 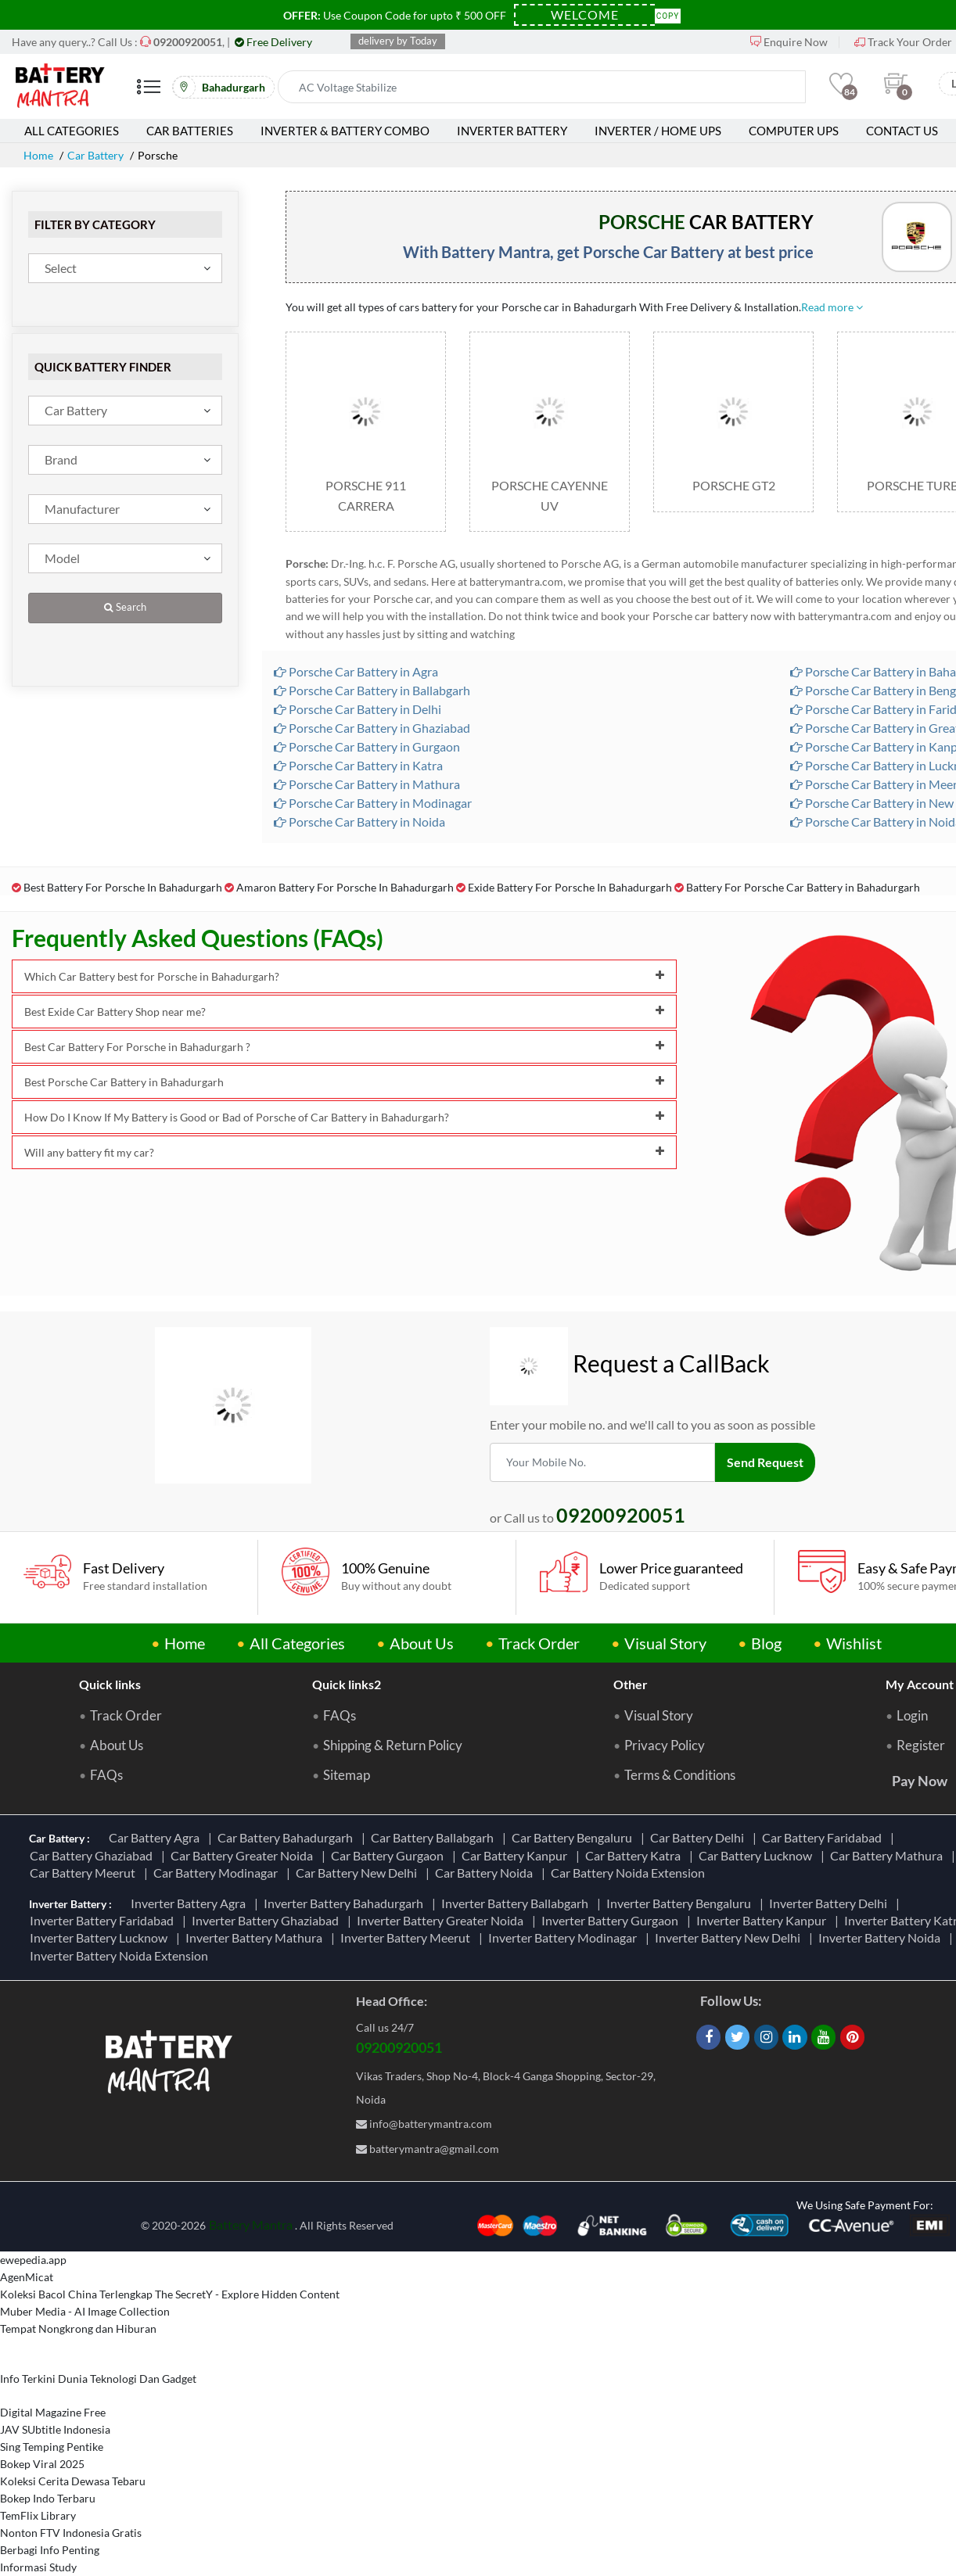 What do you see at coordinates (38, 2515) in the screenshot?
I see `TemFlix Library` at bounding box center [38, 2515].